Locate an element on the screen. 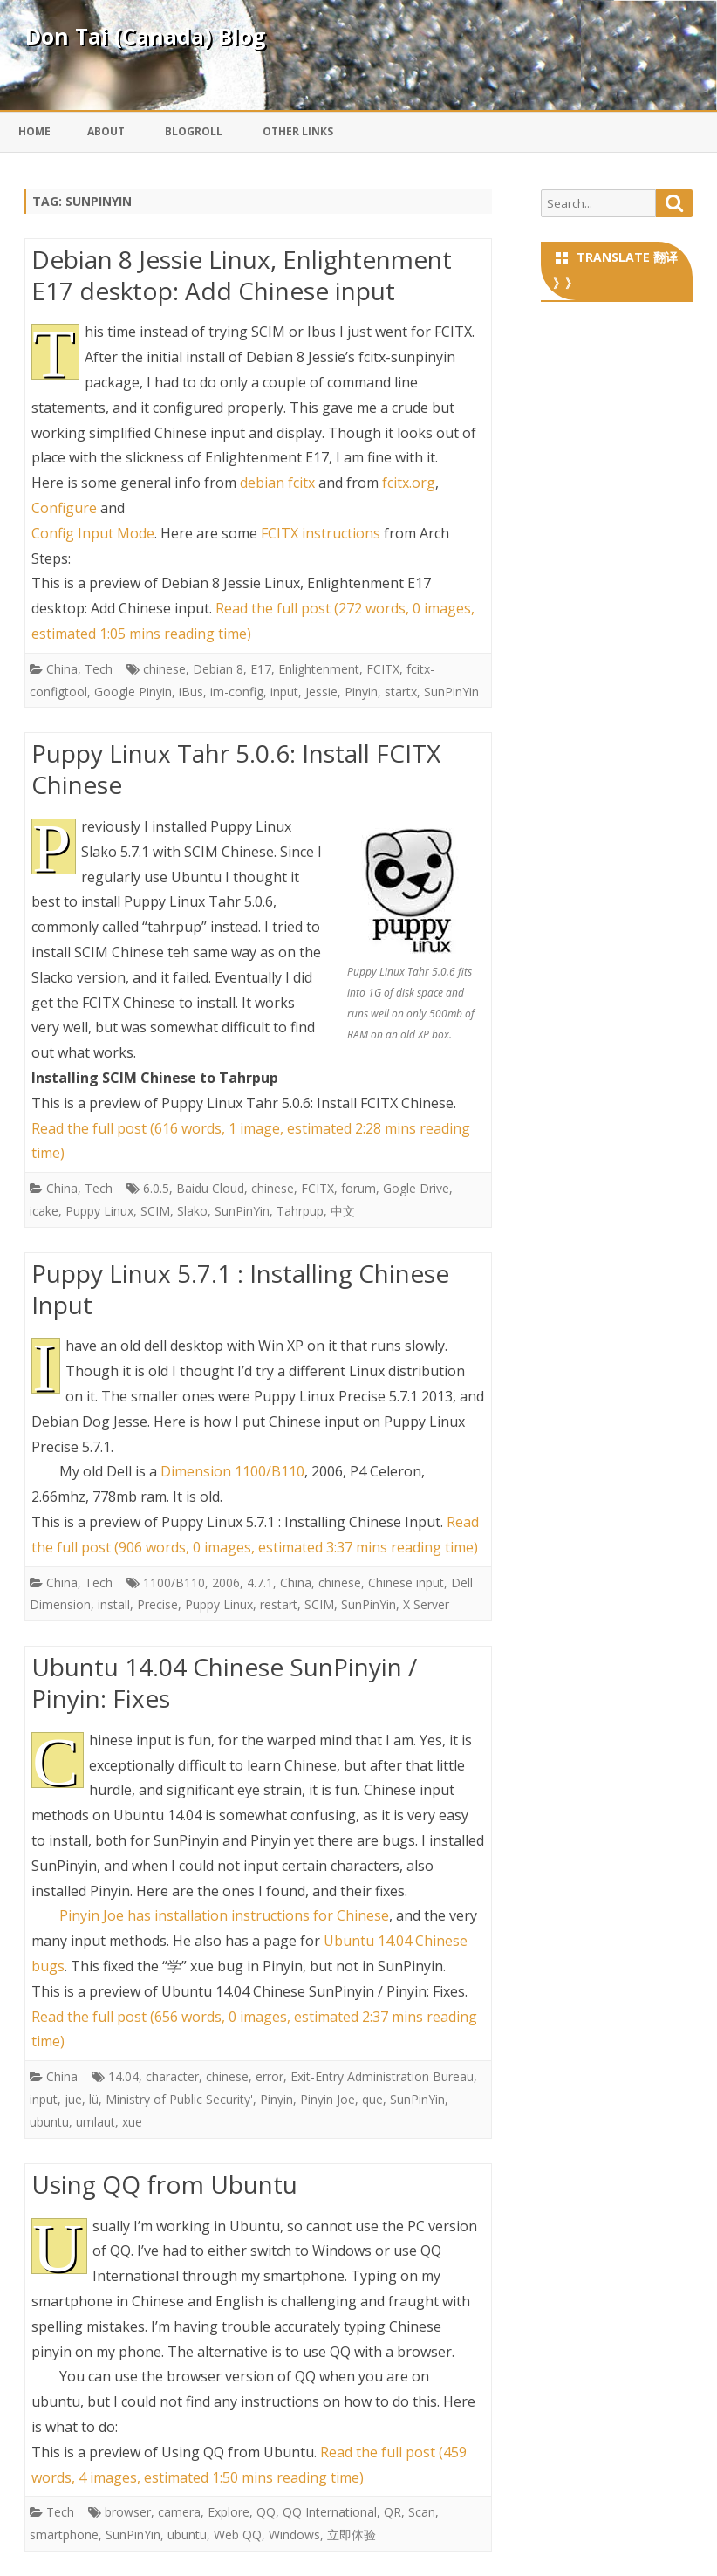 The height and width of the screenshot is (2576, 717). Ministry of Public Security' is located at coordinates (179, 2099).